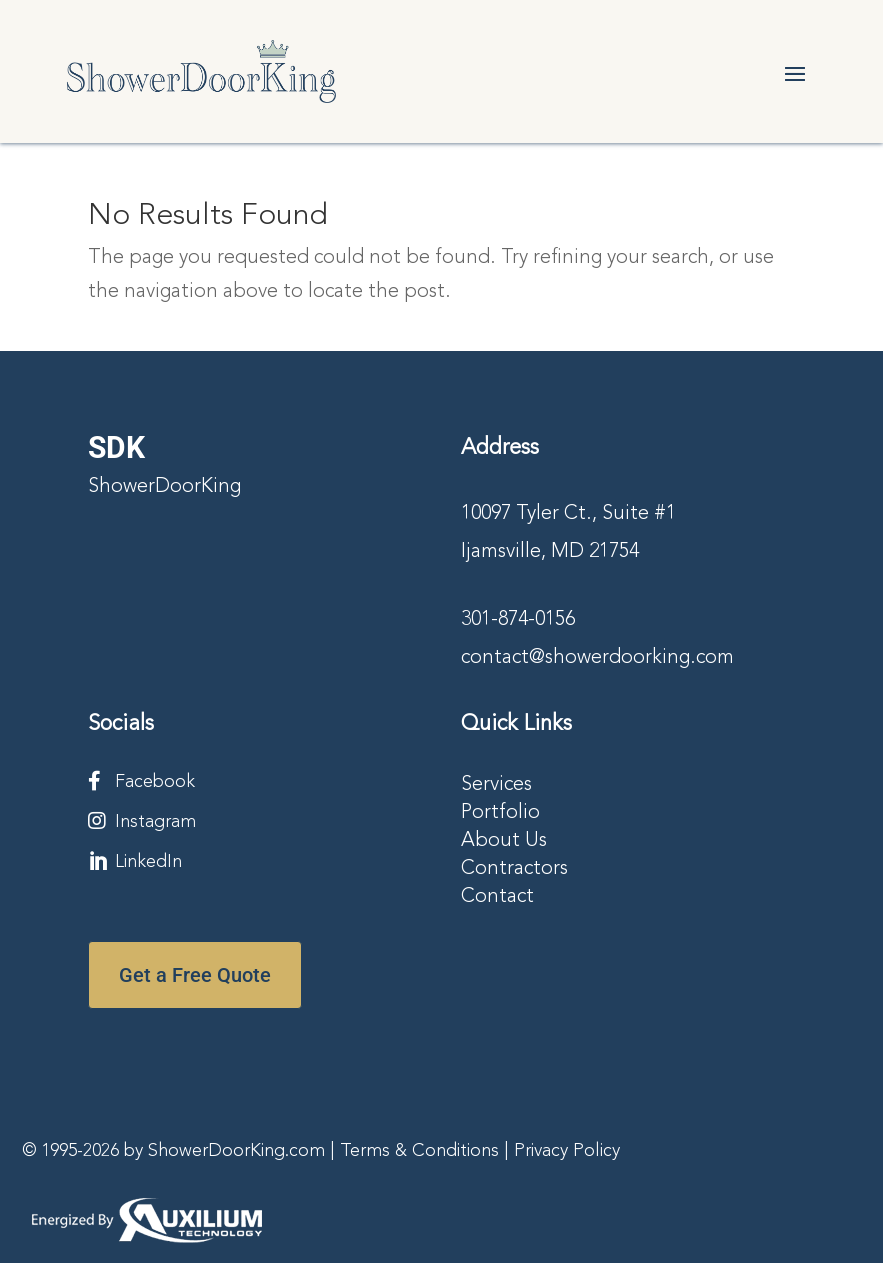 The image size is (883, 1263). I want to click on Instagram, so click(155, 822).